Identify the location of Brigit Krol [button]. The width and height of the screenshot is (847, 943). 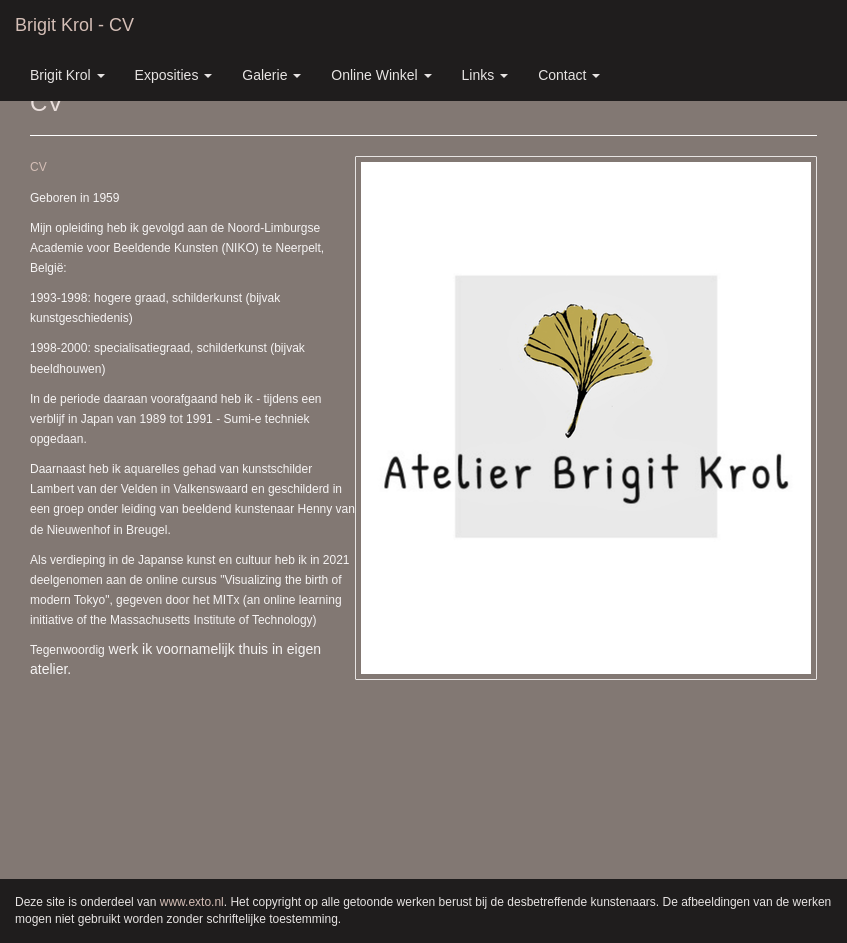
(67, 75).